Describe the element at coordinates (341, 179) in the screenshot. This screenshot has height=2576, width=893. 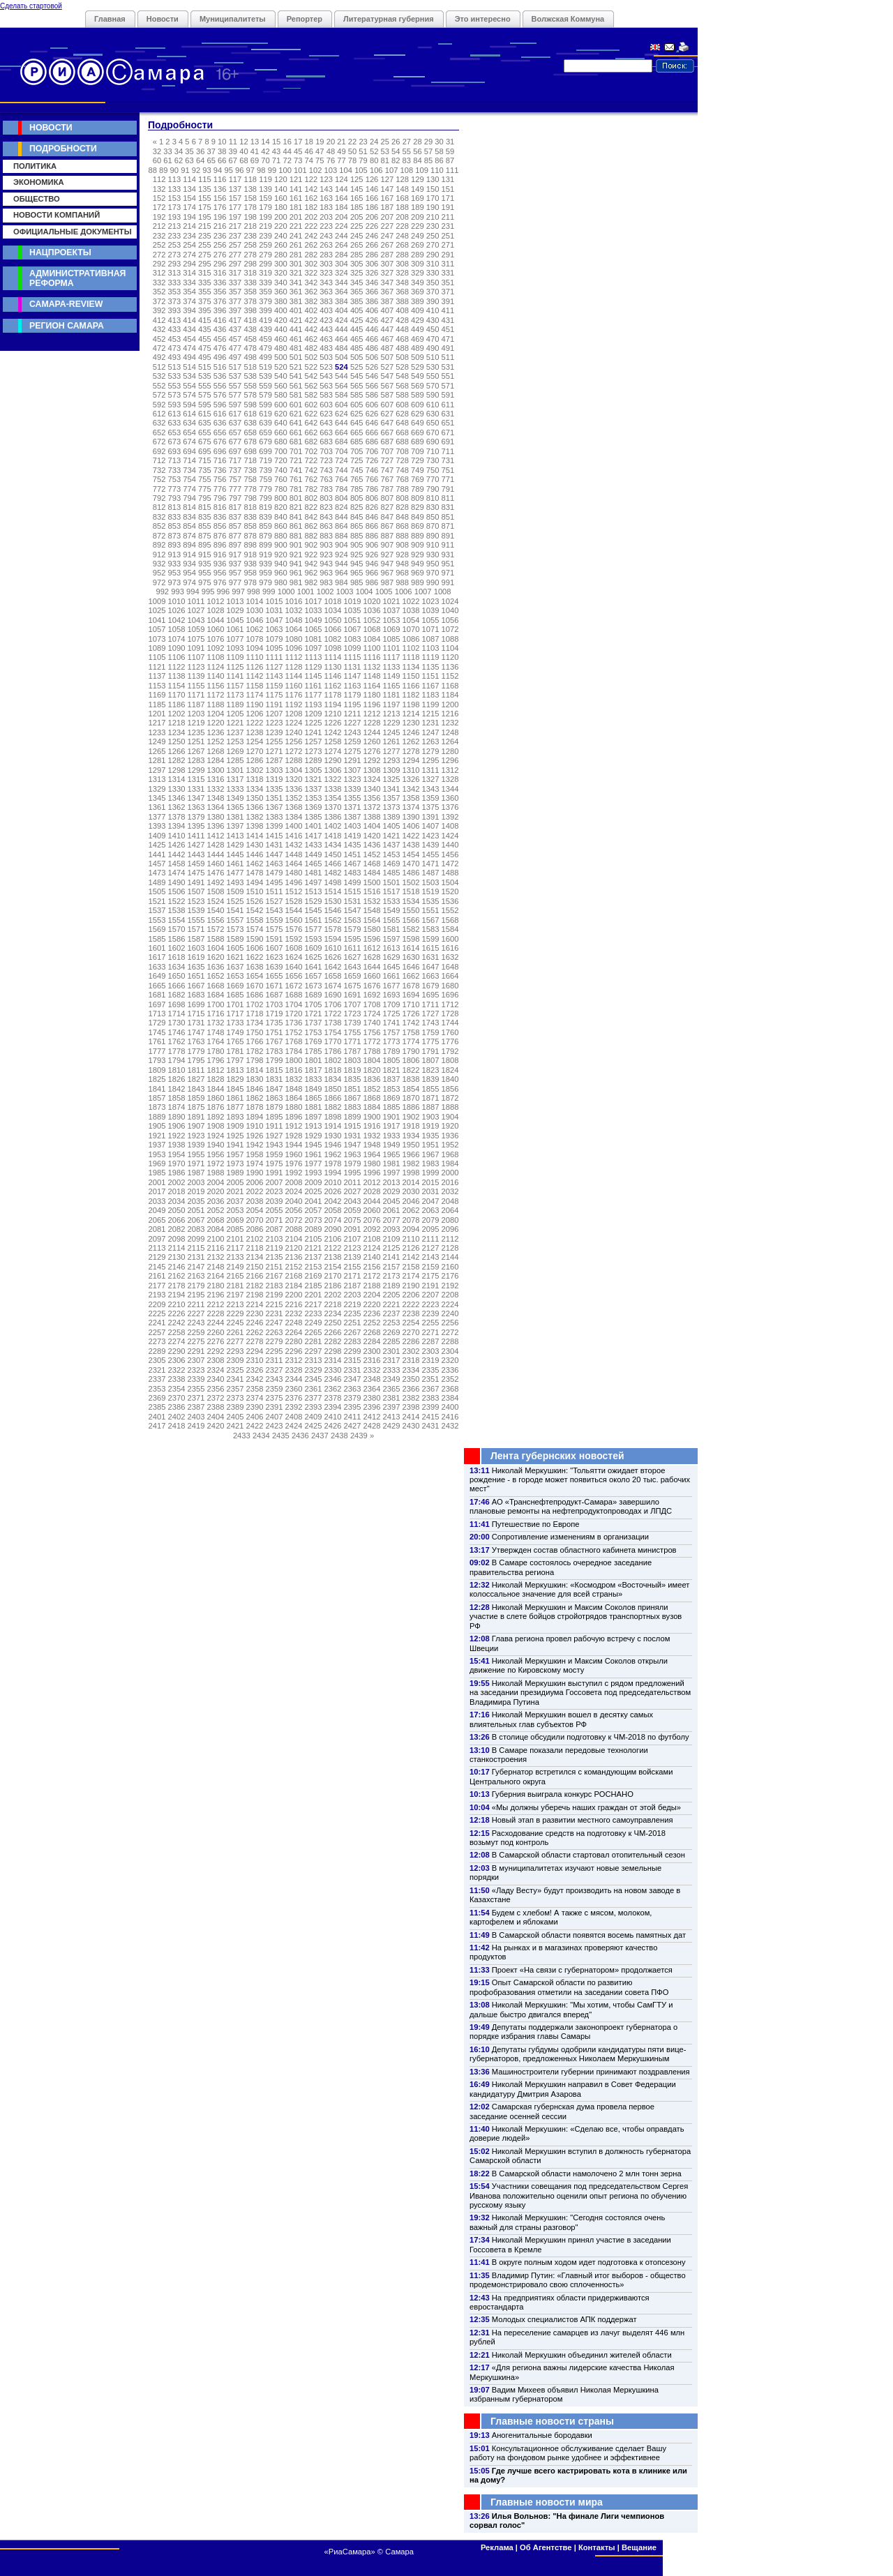
I see `124` at that location.